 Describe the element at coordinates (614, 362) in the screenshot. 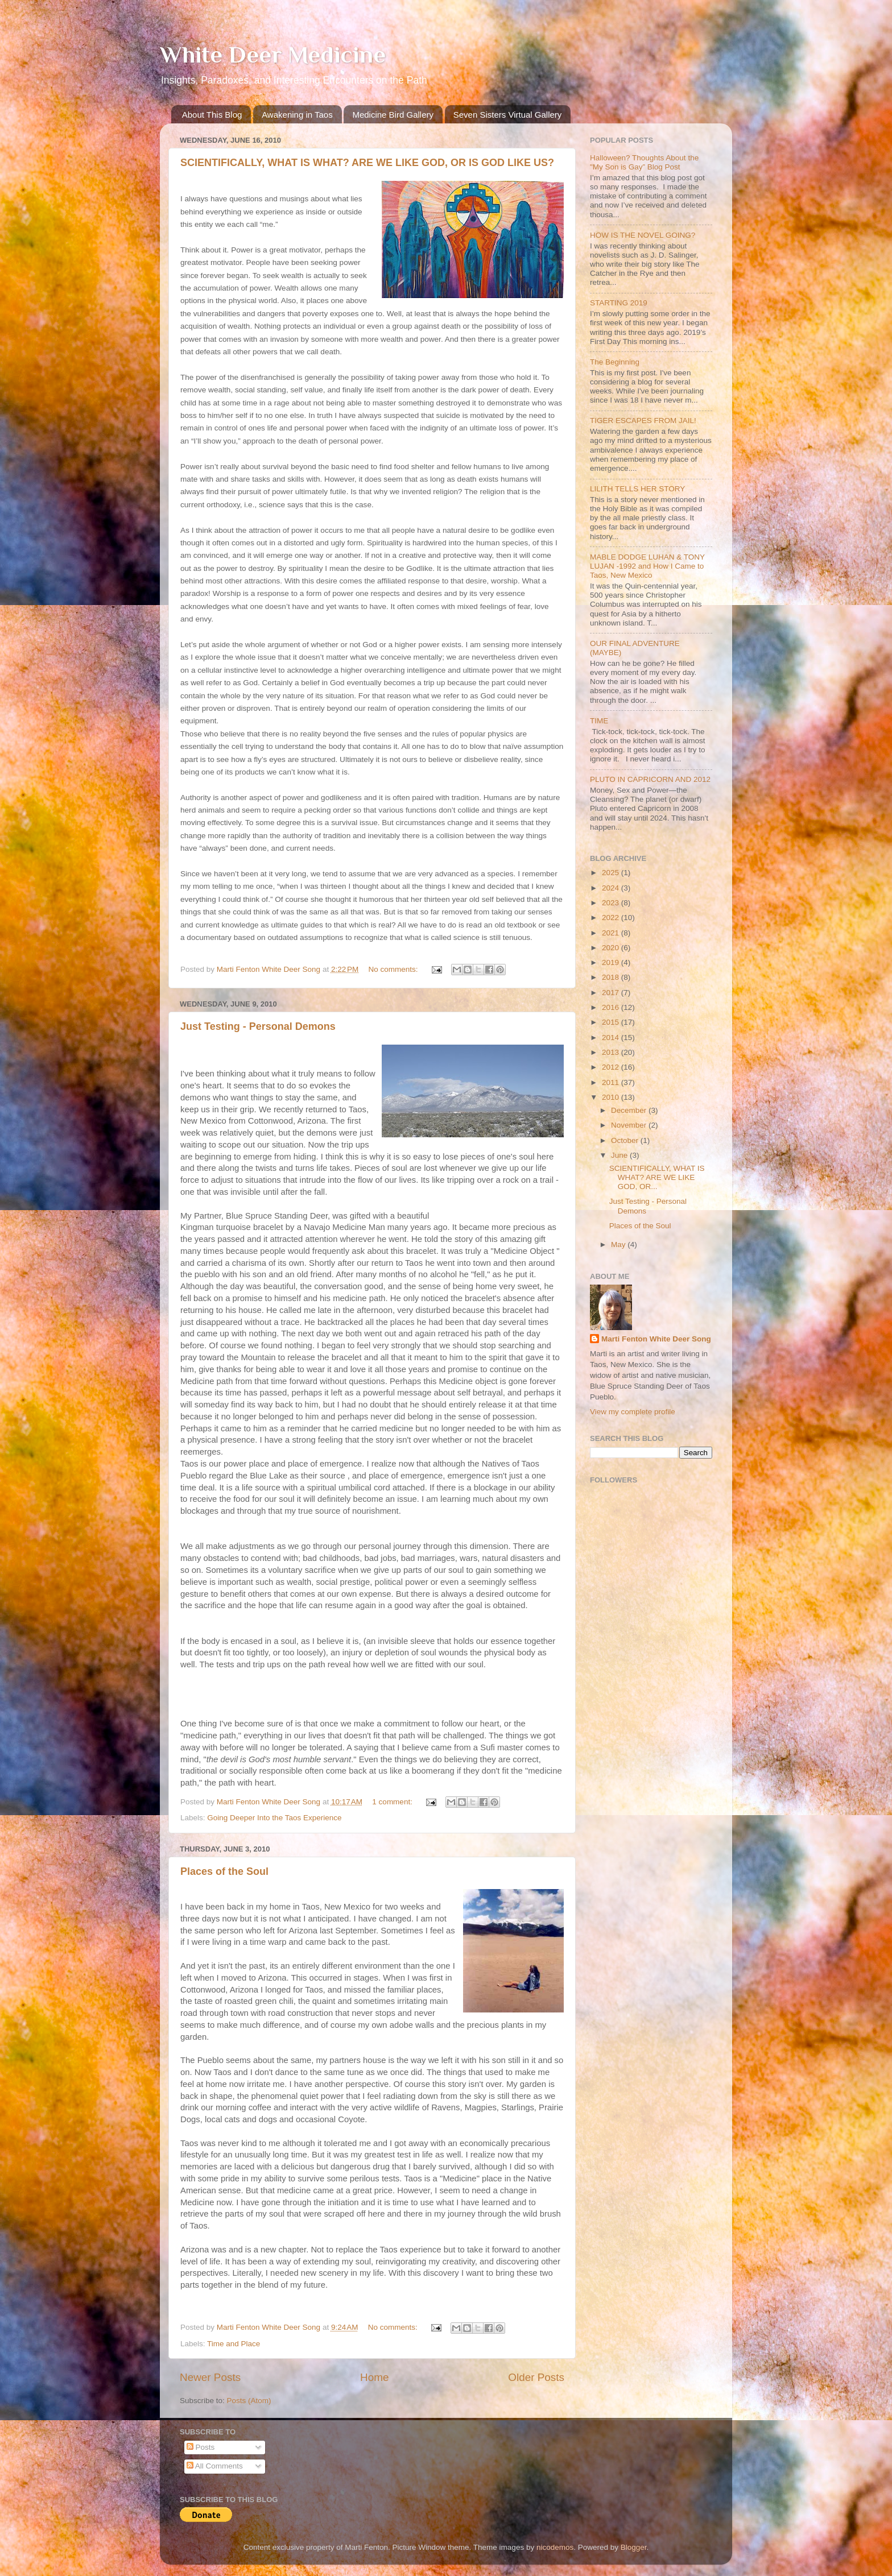

I see `The Beginning` at that location.